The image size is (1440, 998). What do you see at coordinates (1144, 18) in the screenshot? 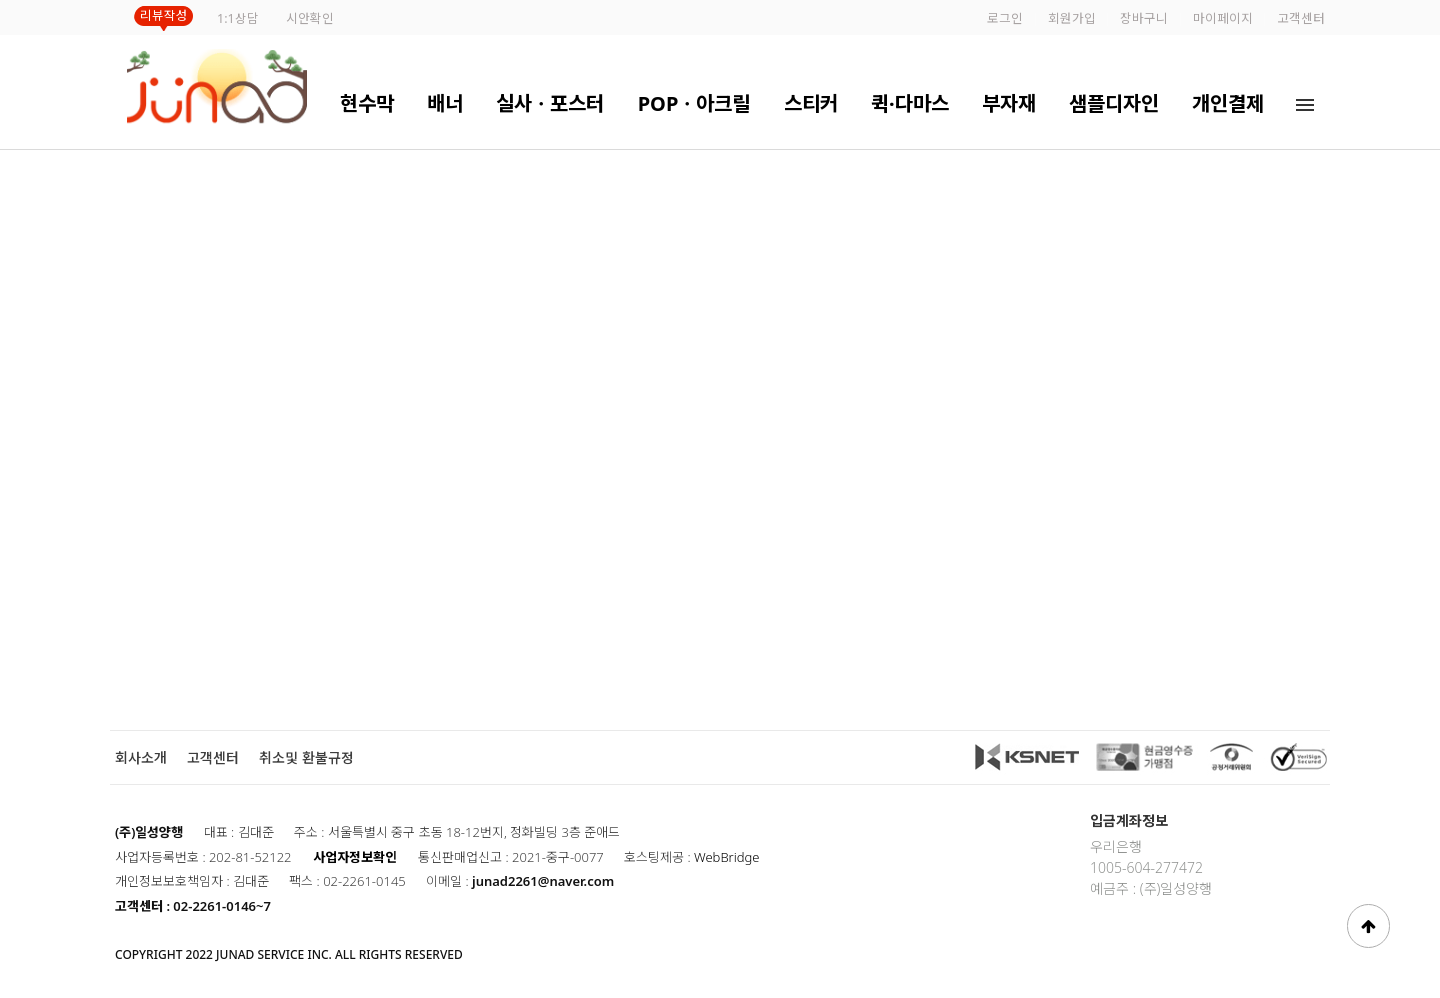
I see `장바구니` at bounding box center [1144, 18].